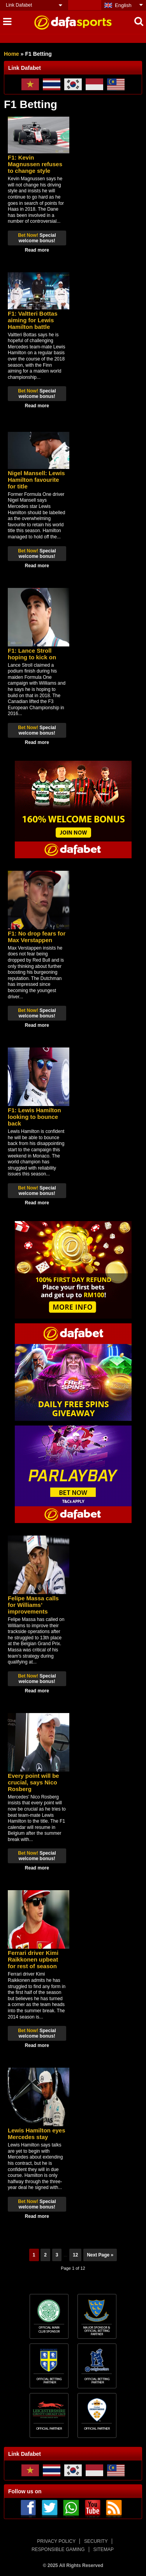  What do you see at coordinates (100, 2255) in the screenshot?
I see `Next Page »` at bounding box center [100, 2255].